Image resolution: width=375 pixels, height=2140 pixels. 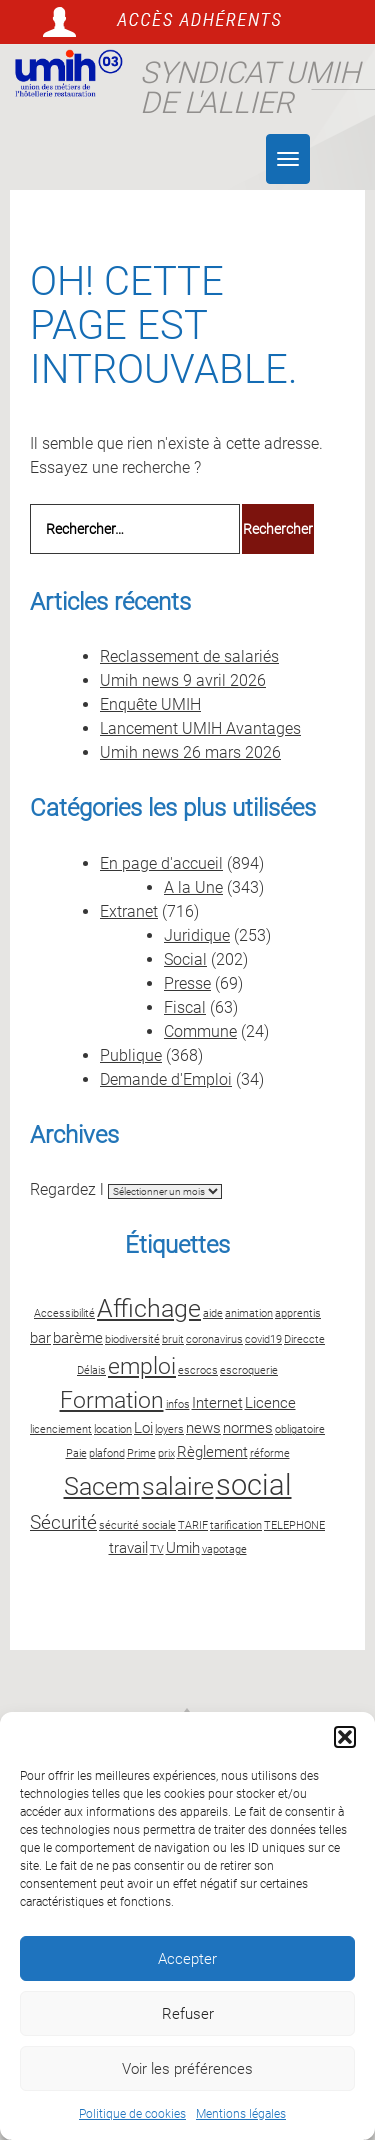 I want to click on réforme [réforme (2 éléments)], so click(x=270, y=1453).